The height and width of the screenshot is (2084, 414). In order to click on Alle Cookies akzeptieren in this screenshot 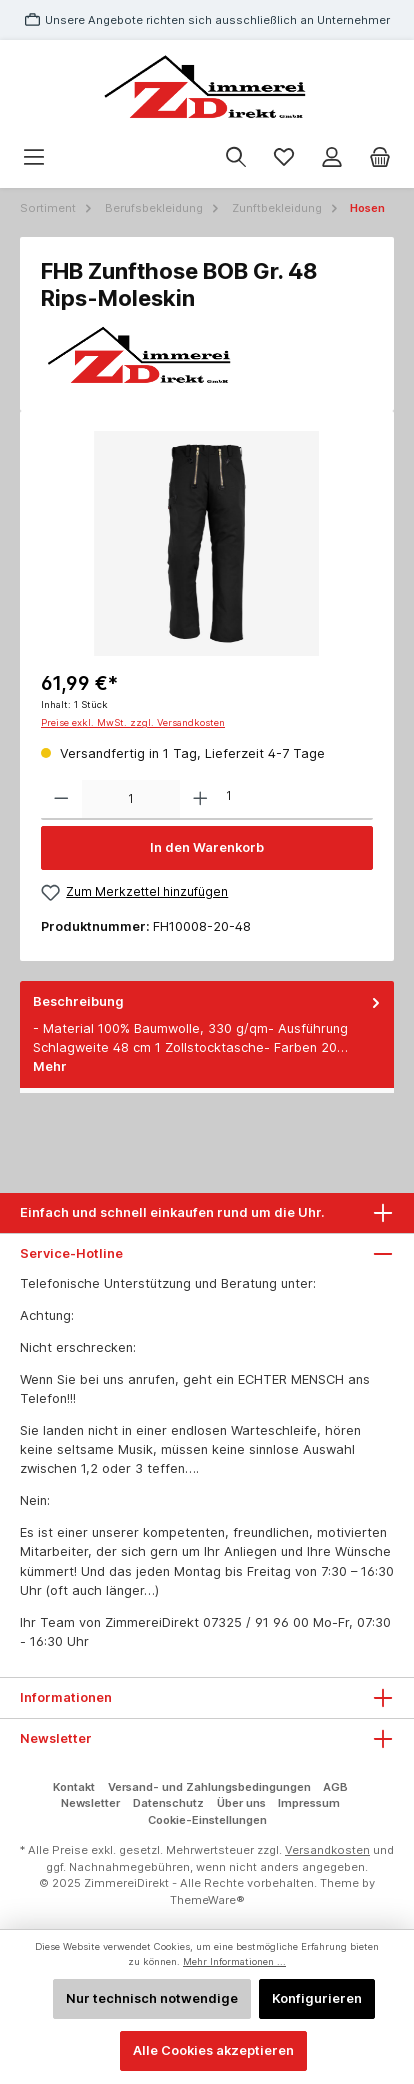, I will do `click(213, 2050)`.